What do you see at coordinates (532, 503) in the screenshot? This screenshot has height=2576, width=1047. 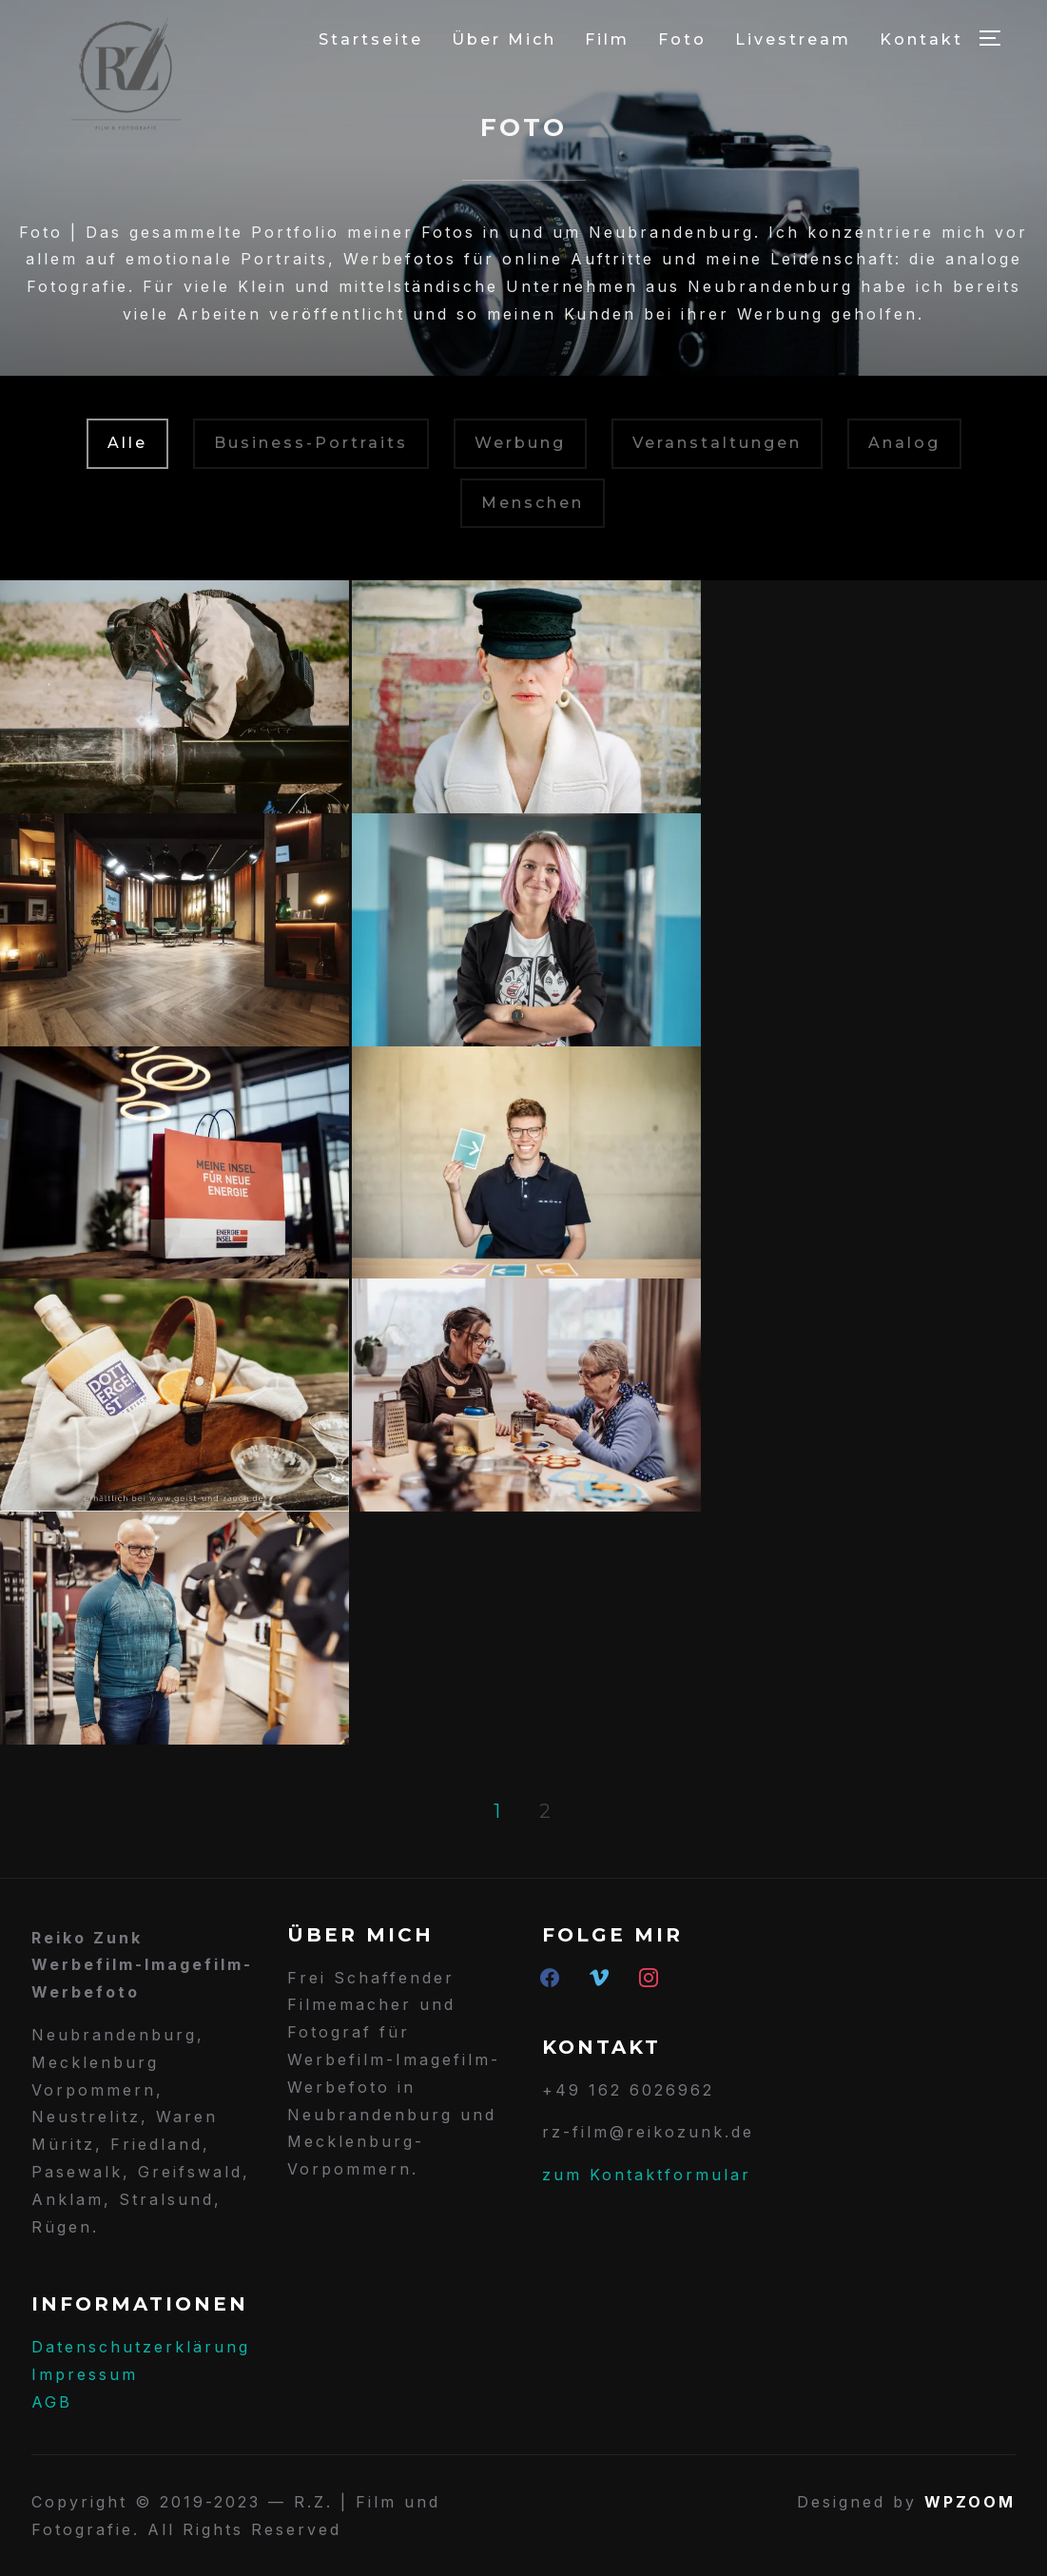 I see `Menschen` at bounding box center [532, 503].